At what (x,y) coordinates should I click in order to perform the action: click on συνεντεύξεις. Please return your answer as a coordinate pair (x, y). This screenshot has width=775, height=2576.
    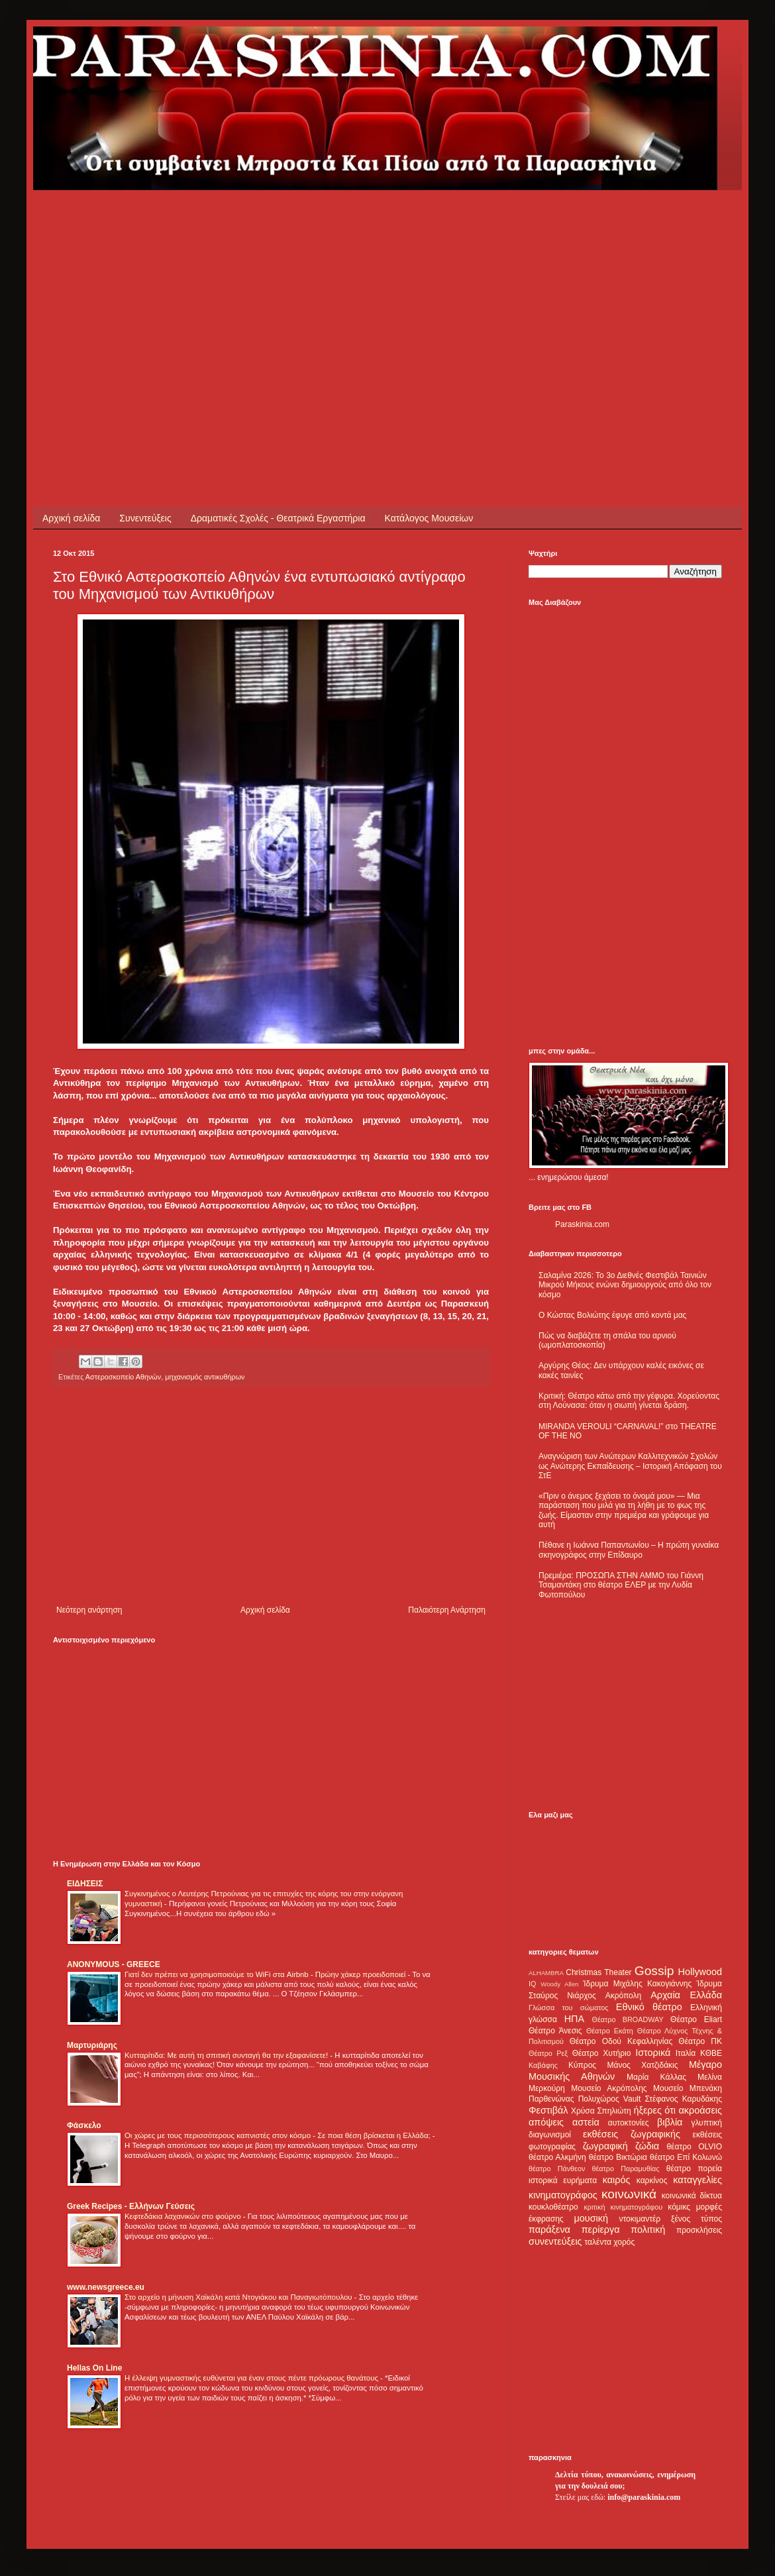
    Looking at the image, I should click on (555, 2241).